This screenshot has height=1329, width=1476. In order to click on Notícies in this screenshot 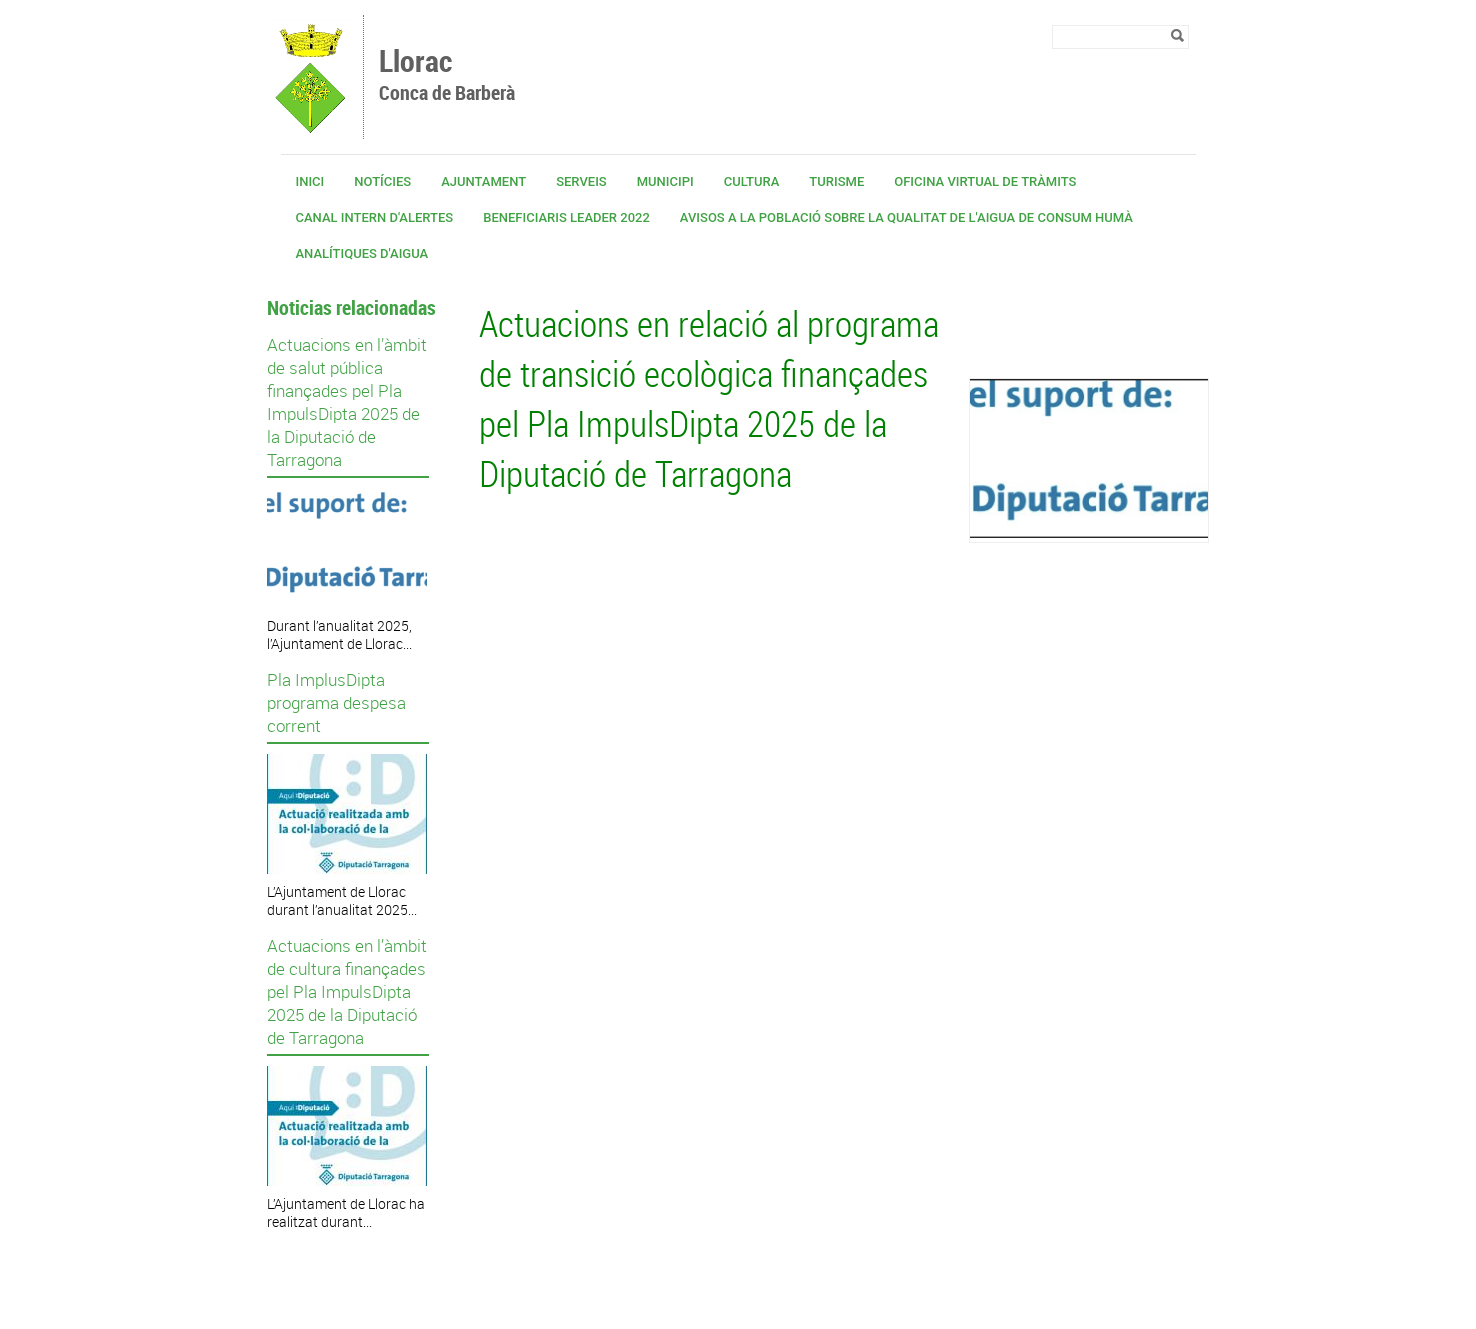, I will do `click(382, 181)`.